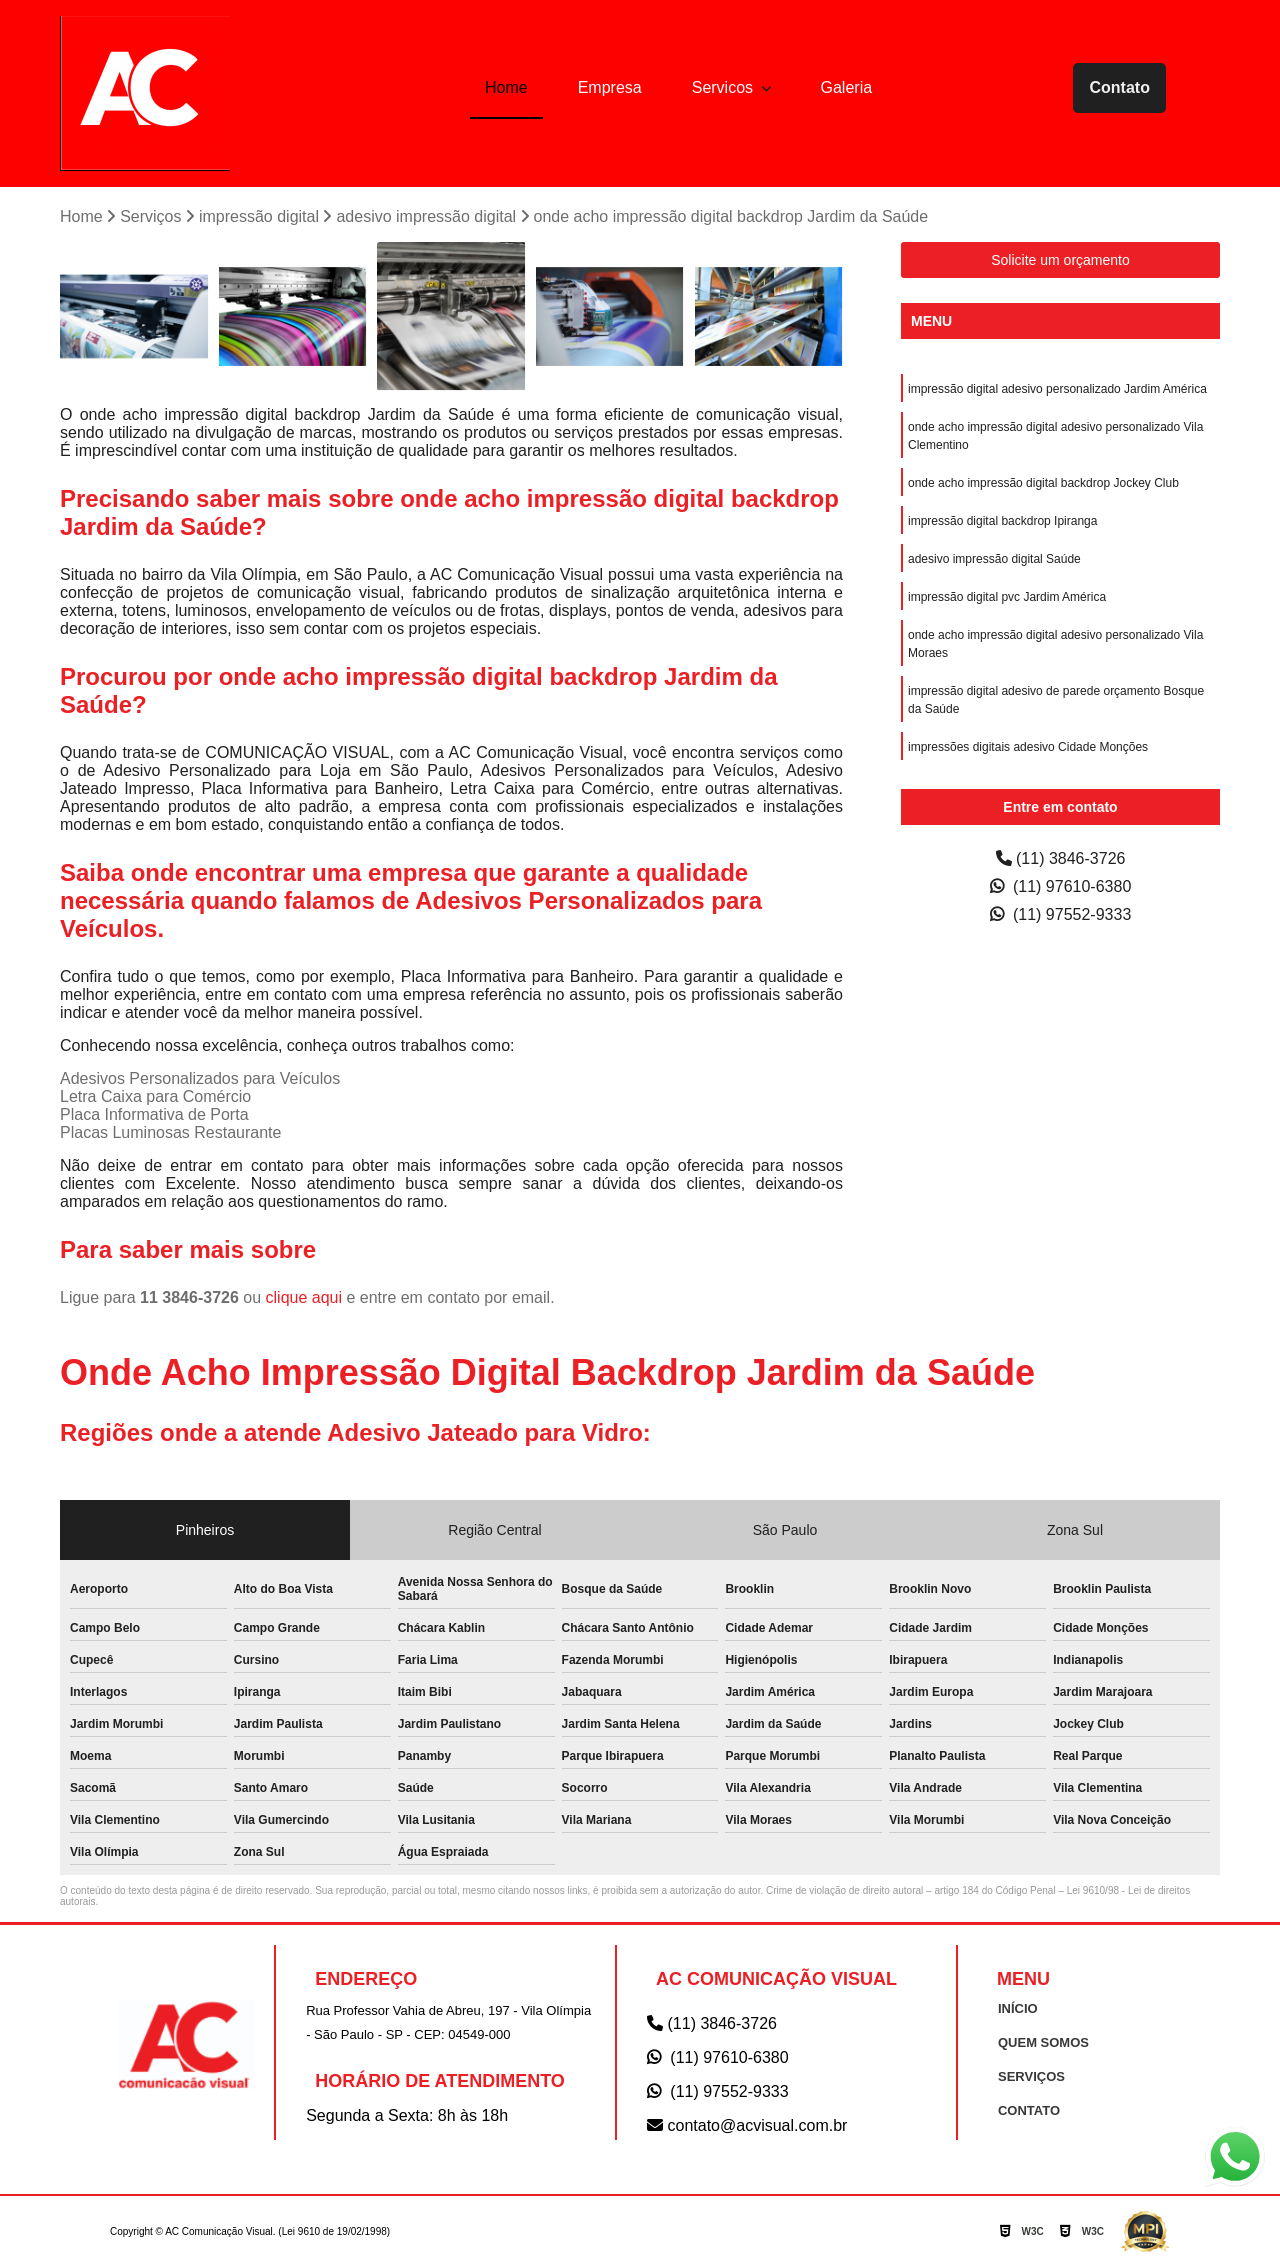 The height and width of the screenshot is (2267, 1280). What do you see at coordinates (610, 87) in the screenshot?
I see `Empresa` at bounding box center [610, 87].